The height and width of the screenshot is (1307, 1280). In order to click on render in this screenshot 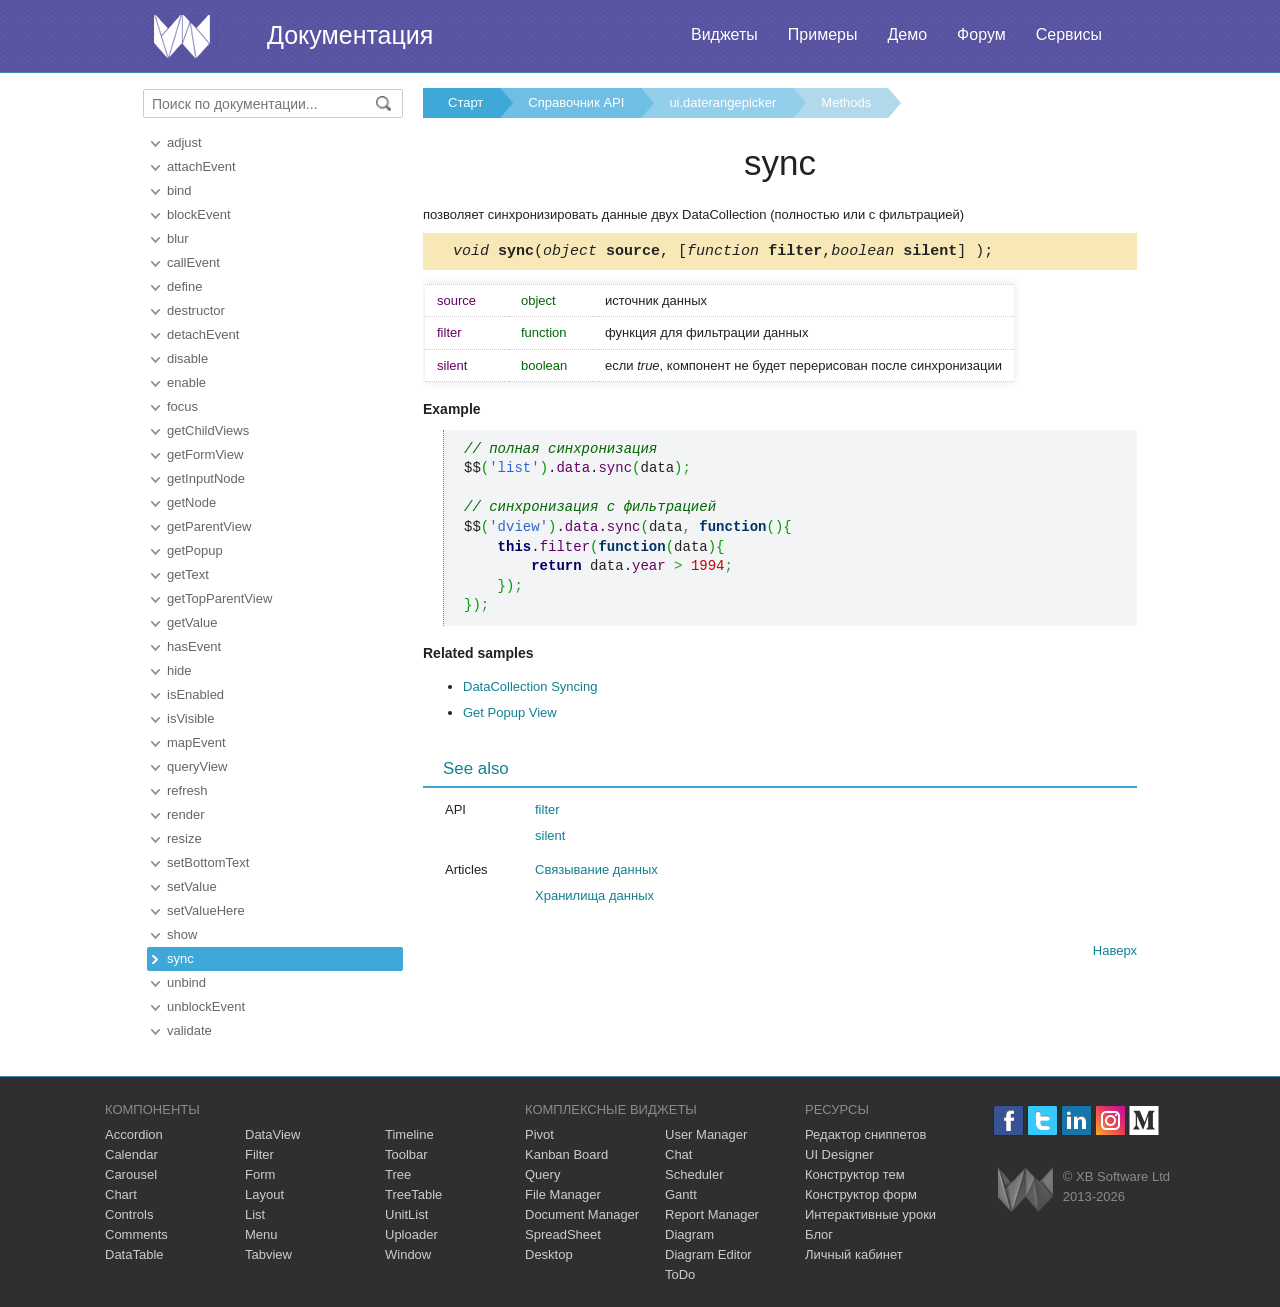, I will do `click(186, 814)`.